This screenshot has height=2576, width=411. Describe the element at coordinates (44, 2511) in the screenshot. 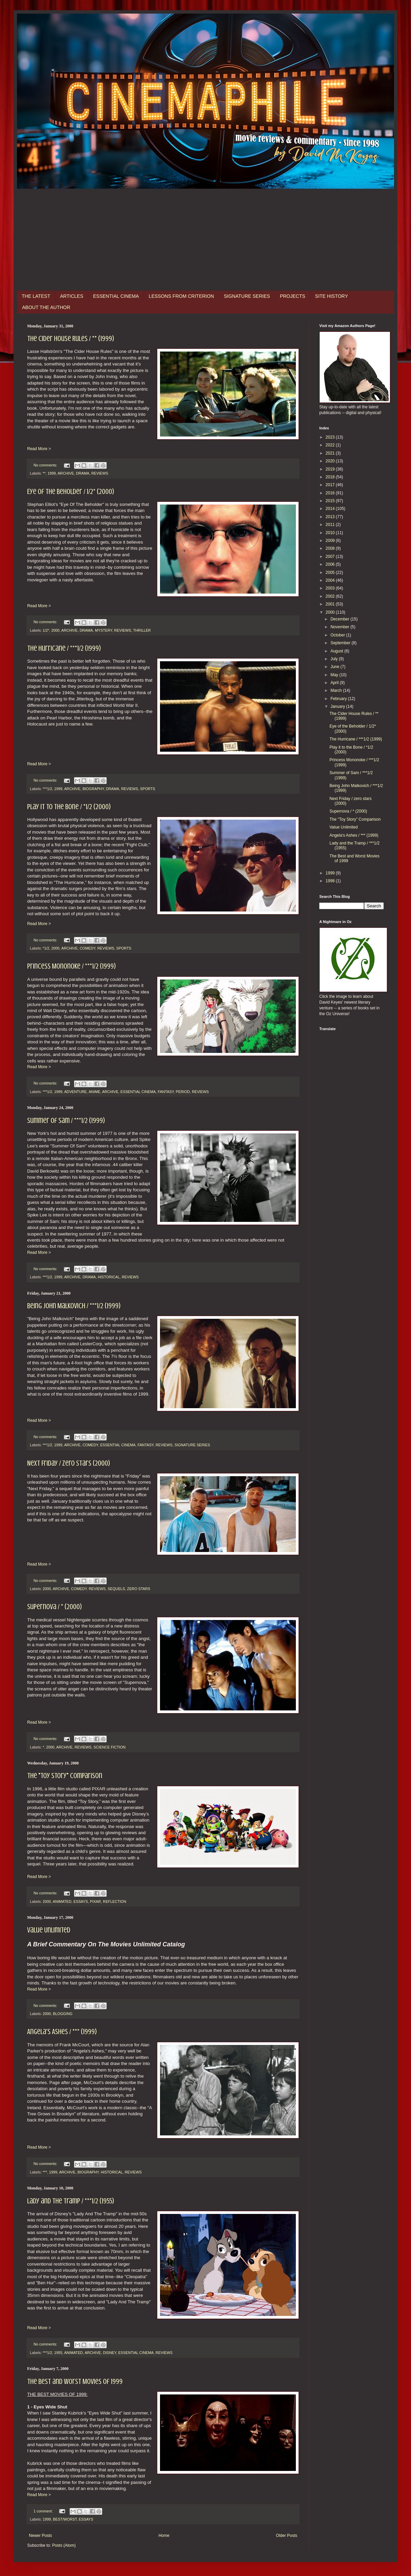

I see `1 comment:` at that location.